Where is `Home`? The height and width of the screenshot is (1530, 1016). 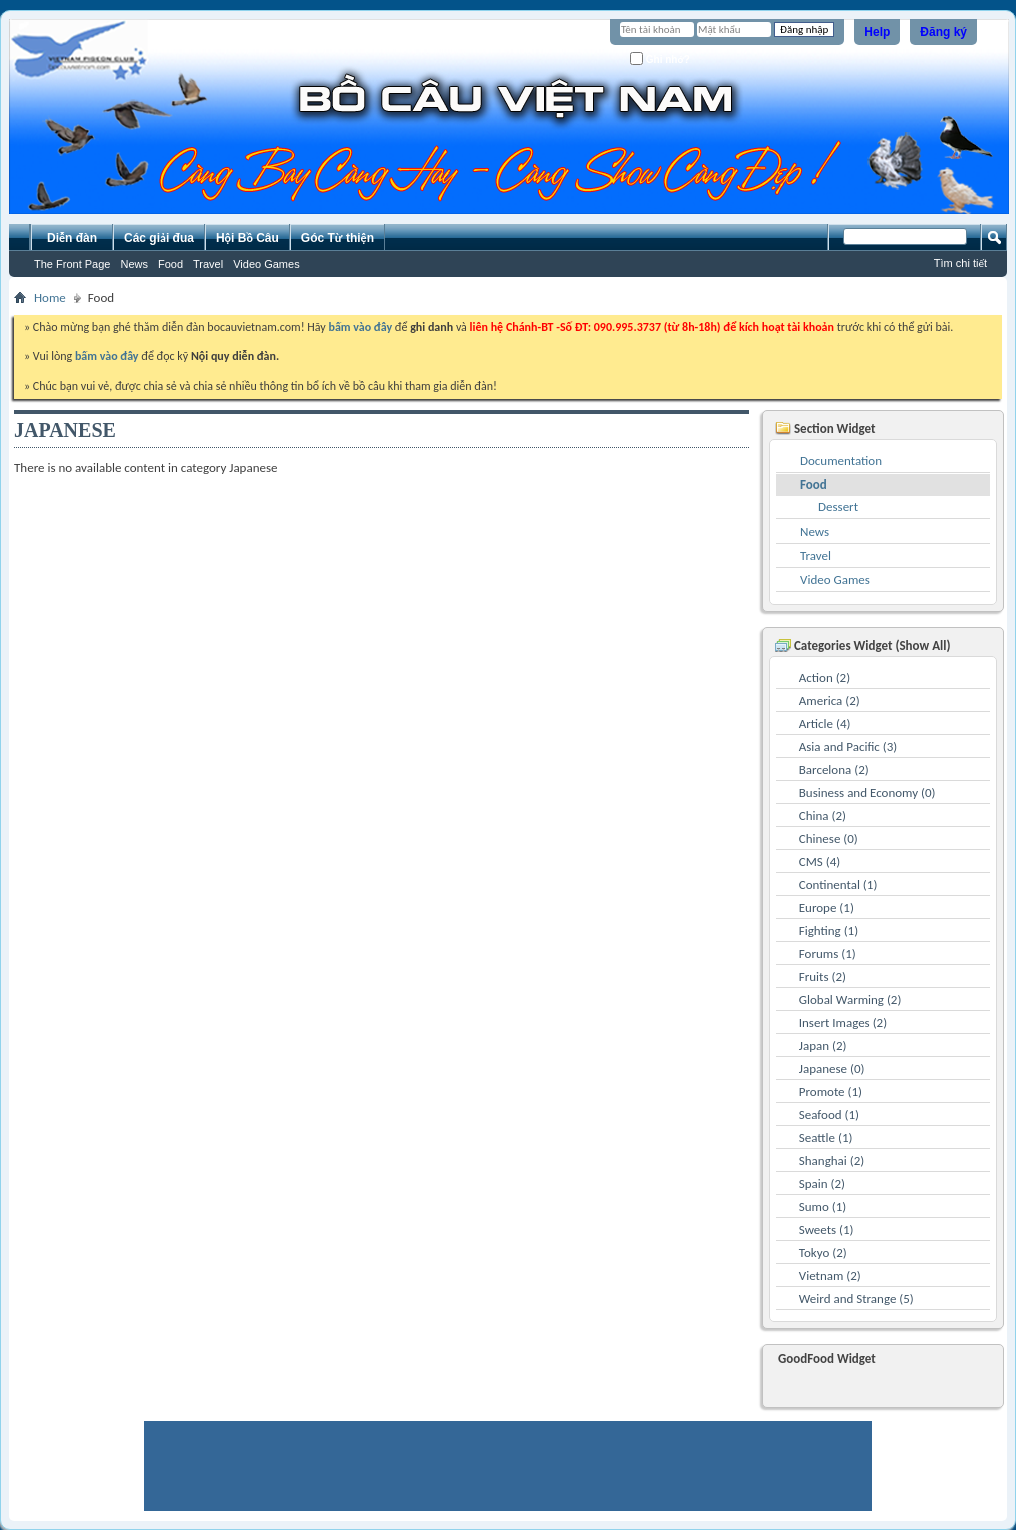 Home is located at coordinates (50, 297).